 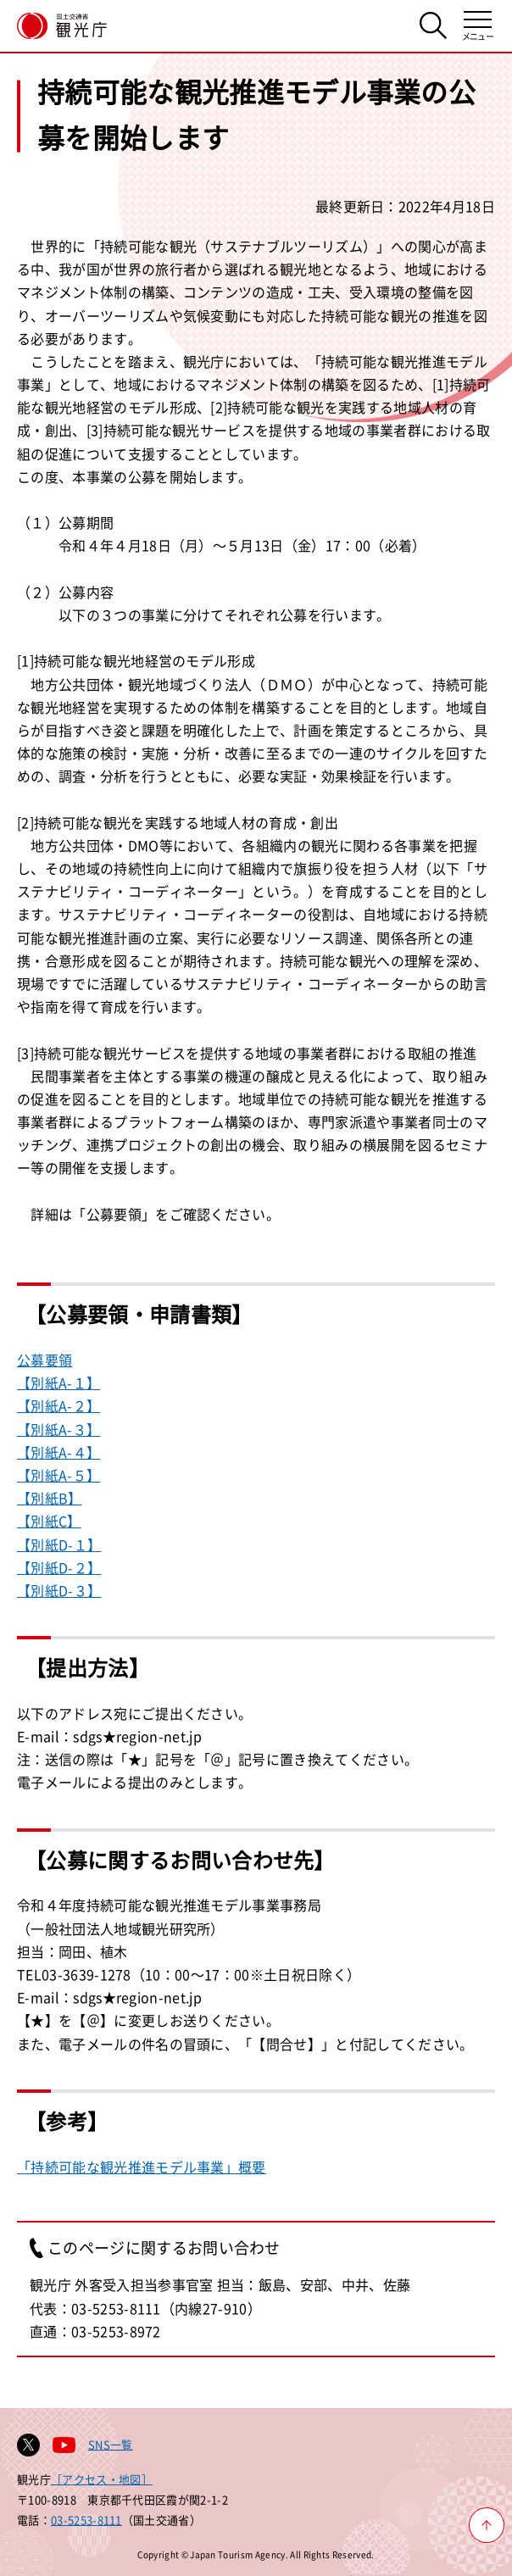 I want to click on 【別紙D-１】, so click(x=59, y=1544).